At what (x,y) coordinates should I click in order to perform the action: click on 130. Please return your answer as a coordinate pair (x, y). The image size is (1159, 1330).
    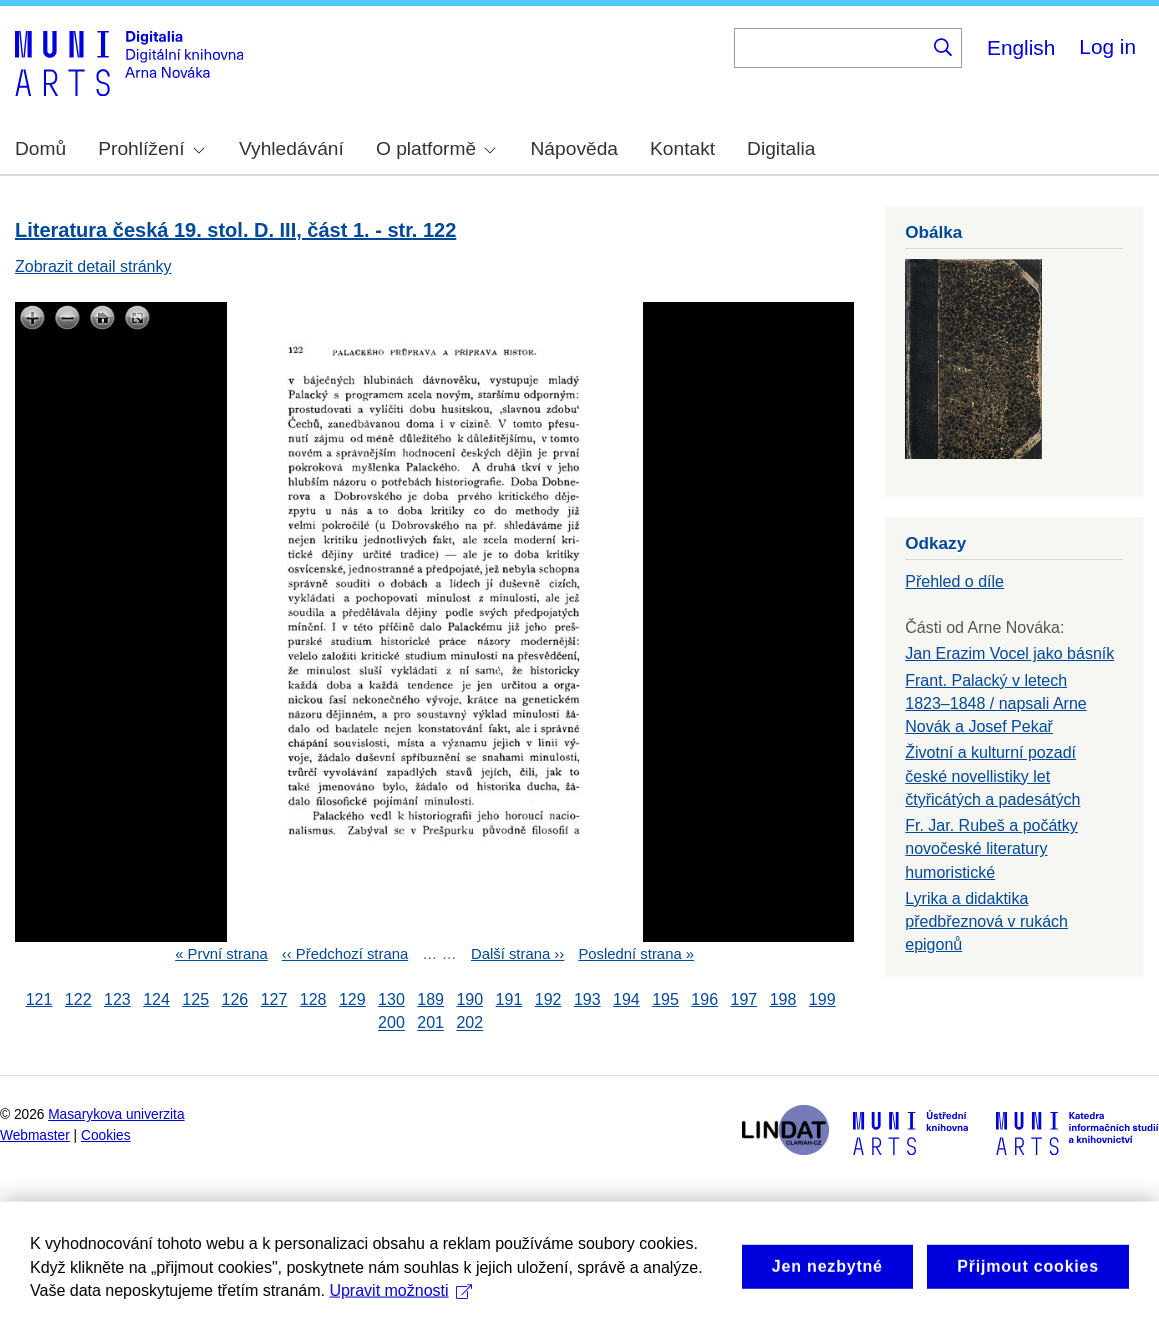
    Looking at the image, I should click on (391, 999).